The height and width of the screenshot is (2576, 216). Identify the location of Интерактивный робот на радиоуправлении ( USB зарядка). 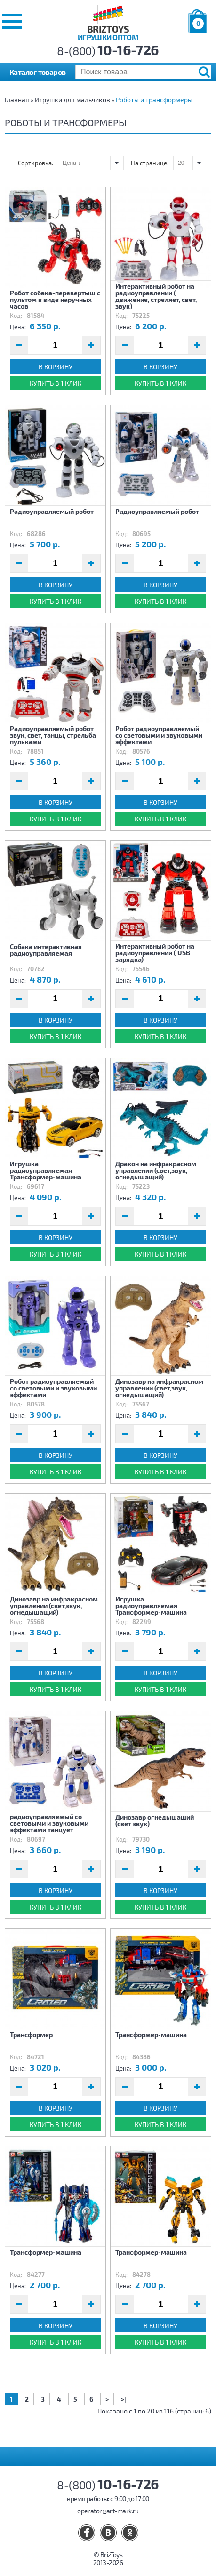
(154, 952).